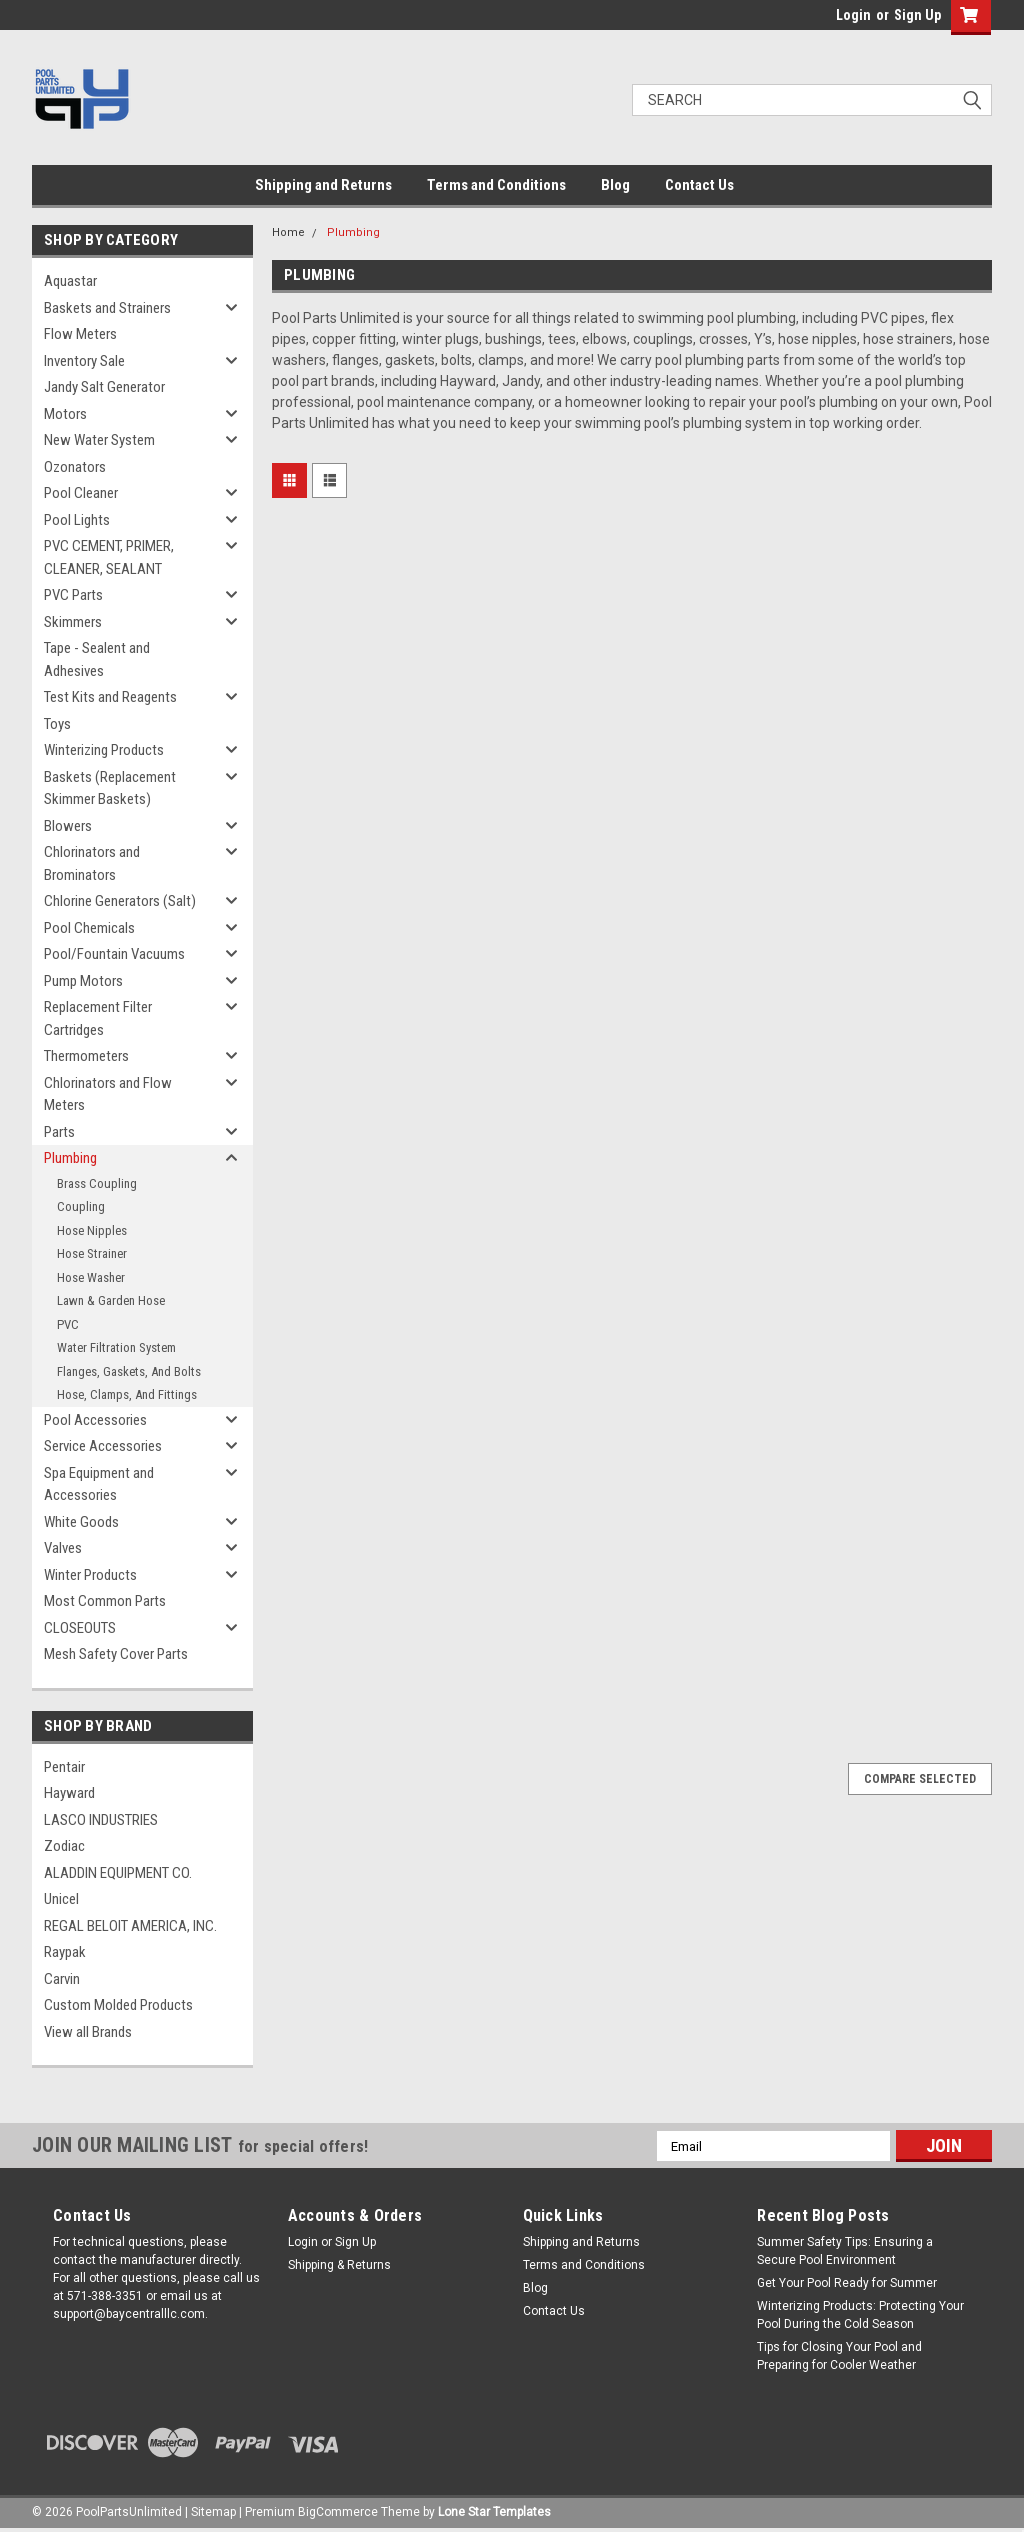 The image size is (1024, 2532). What do you see at coordinates (81, 1206) in the screenshot?
I see `Coupling` at bounding box center [81, 1206].